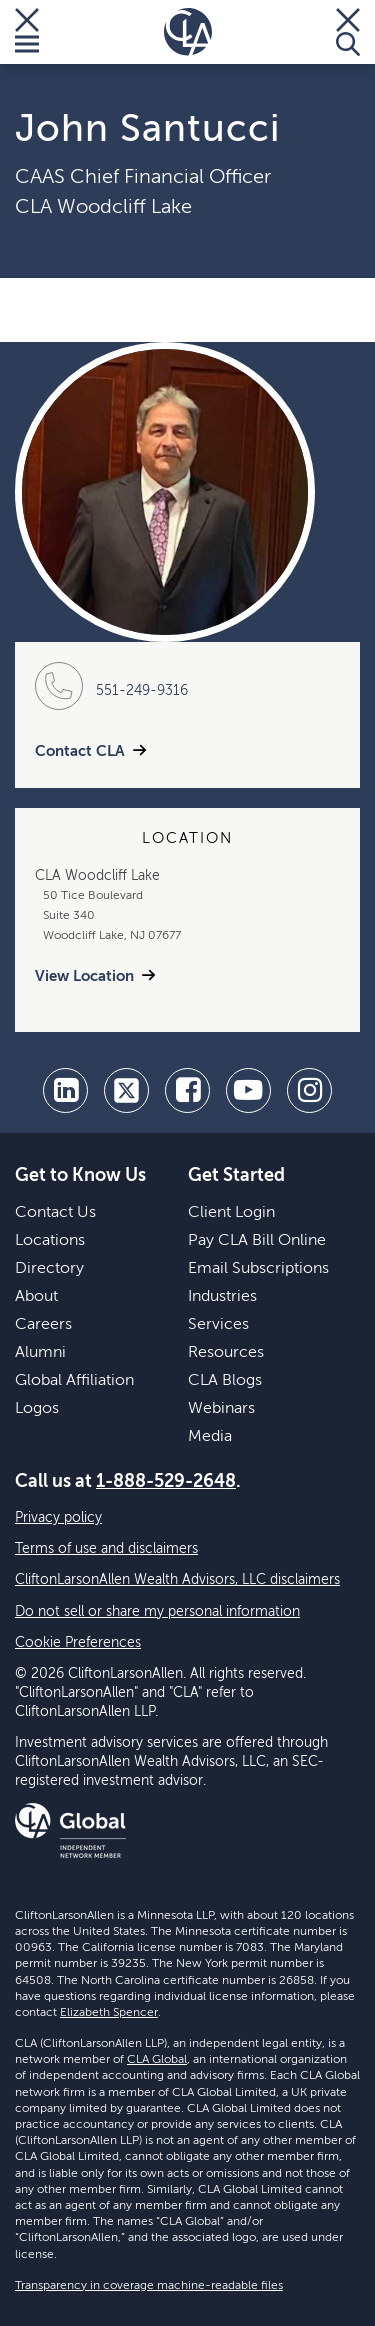 Image resolution: width=375 pixels, height=2326 pixels. I want to click on Terms of use and disclaimers, so click(106, 1549).